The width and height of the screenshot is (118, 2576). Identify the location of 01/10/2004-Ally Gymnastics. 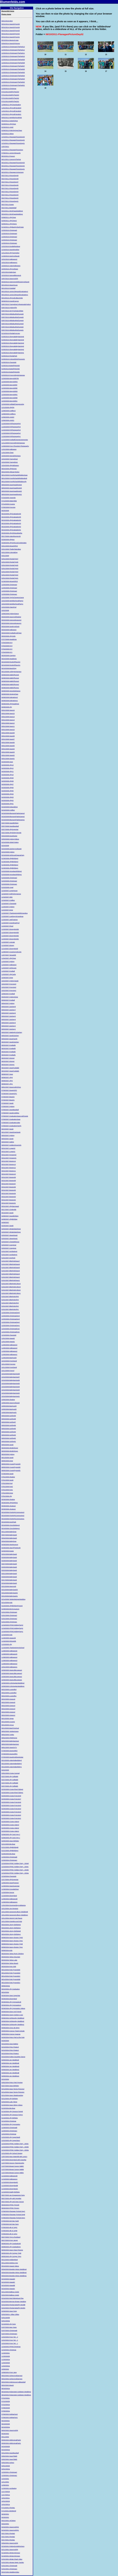
(10, 2124).